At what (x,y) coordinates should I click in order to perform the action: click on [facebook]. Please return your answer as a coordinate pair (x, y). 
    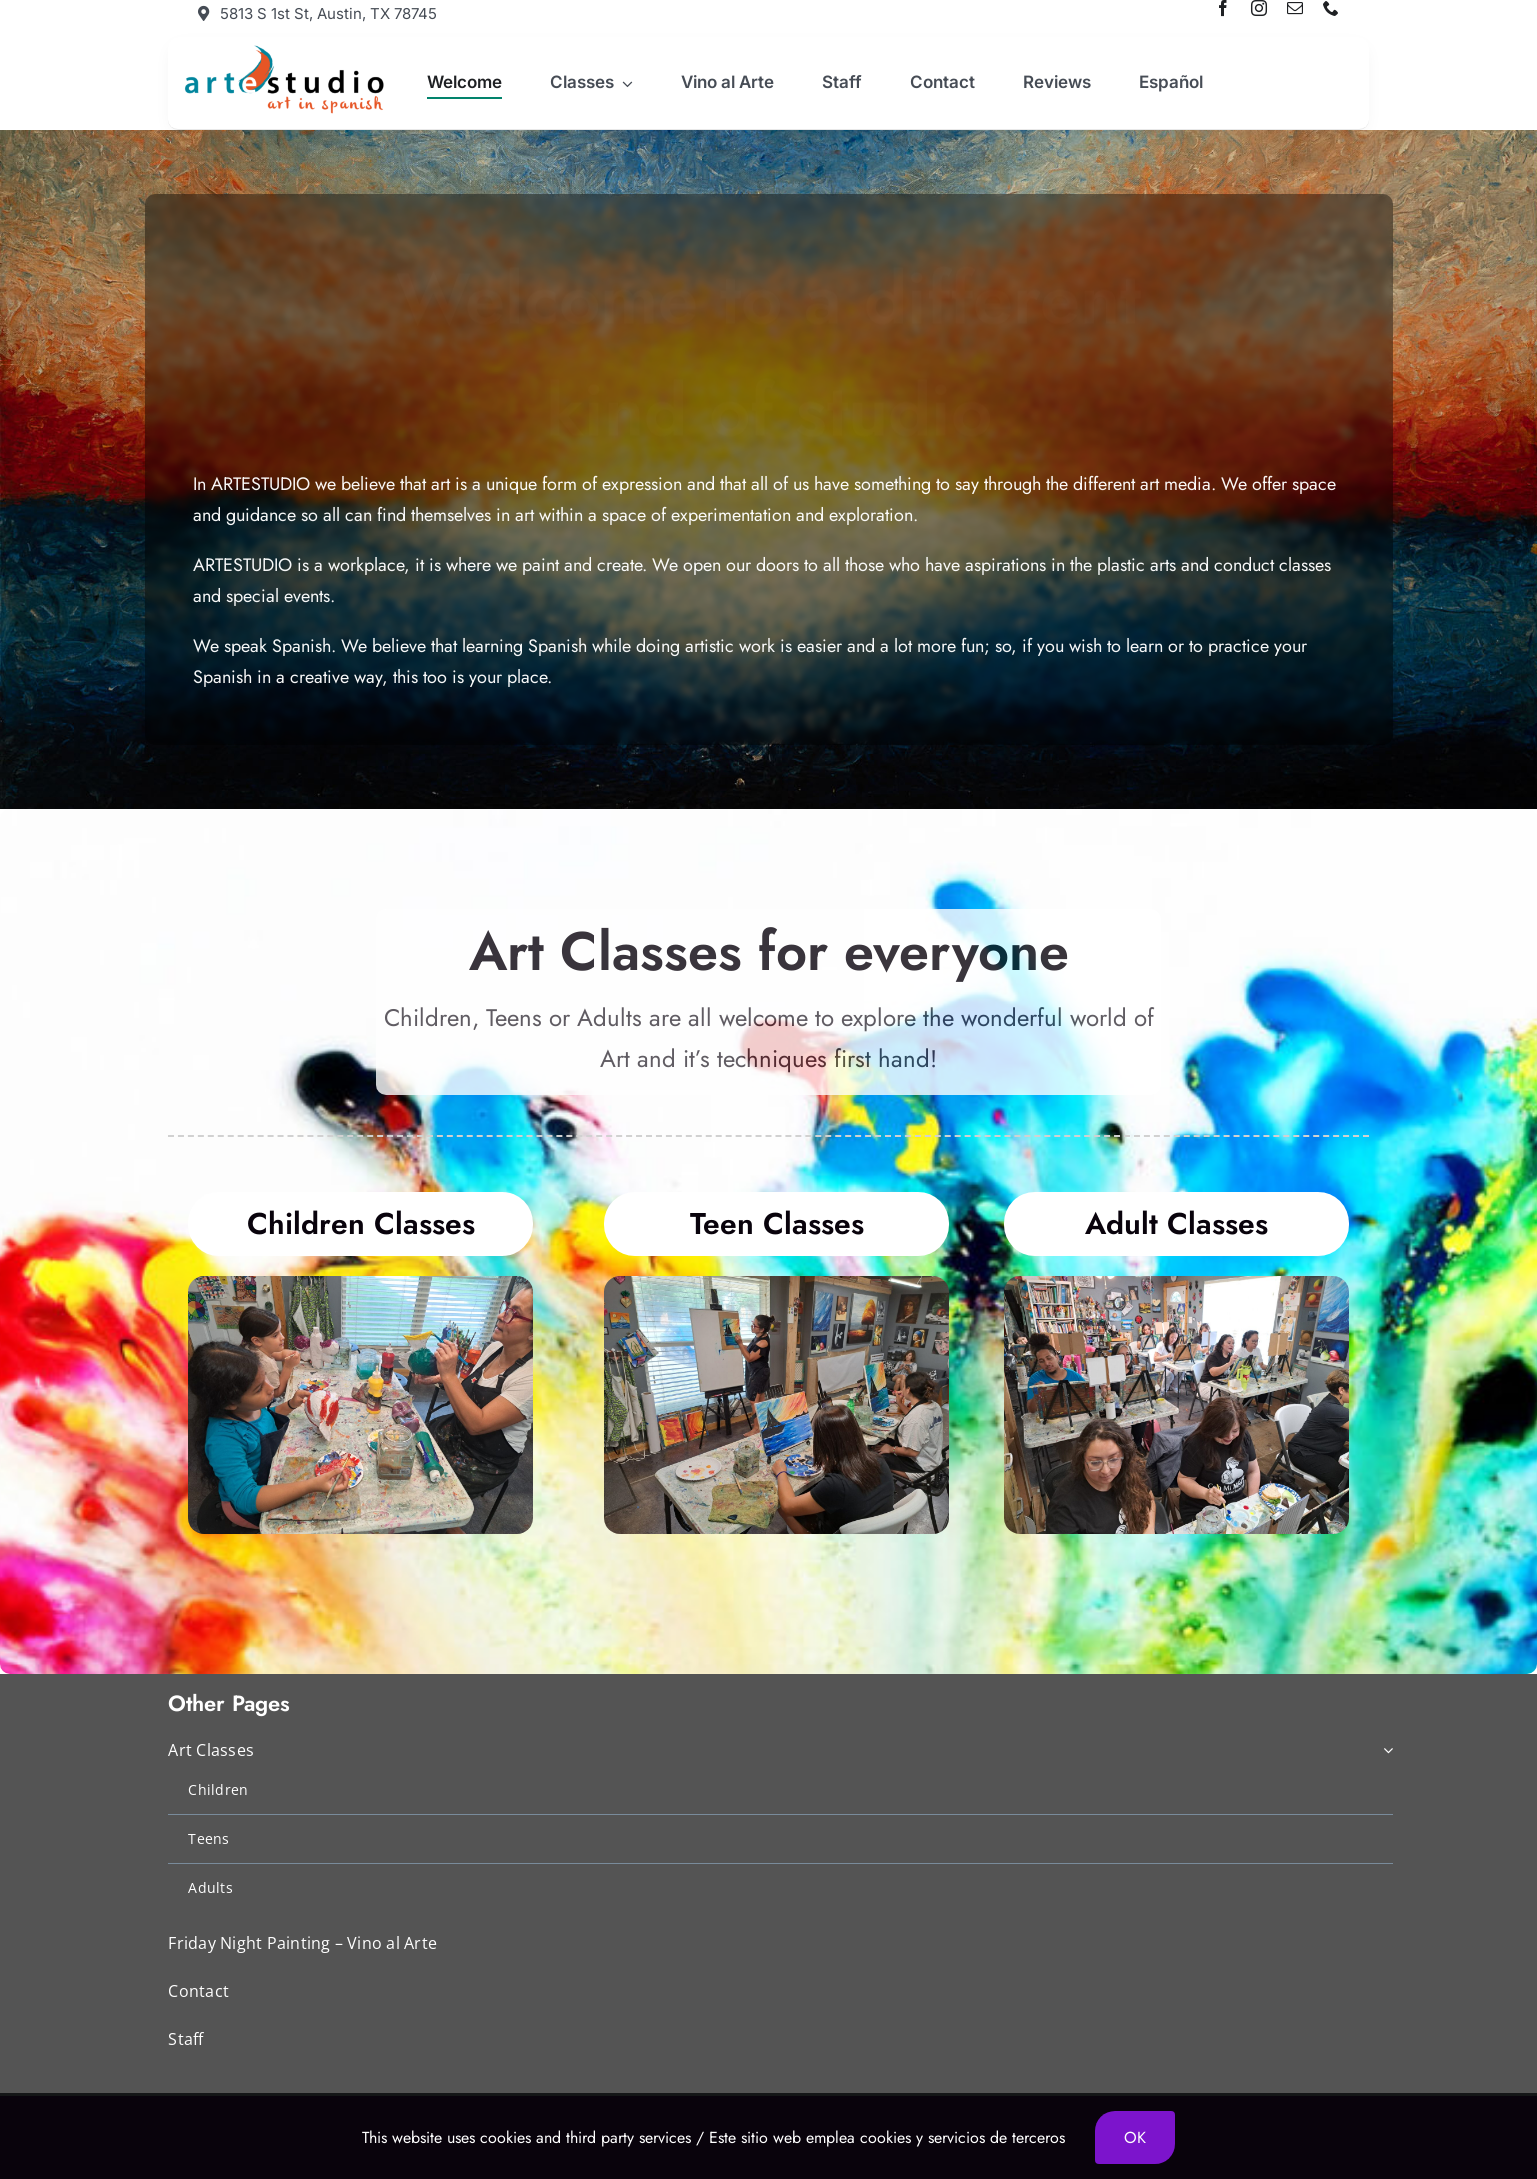
    Looking at the image, I should click on (1223, 8).